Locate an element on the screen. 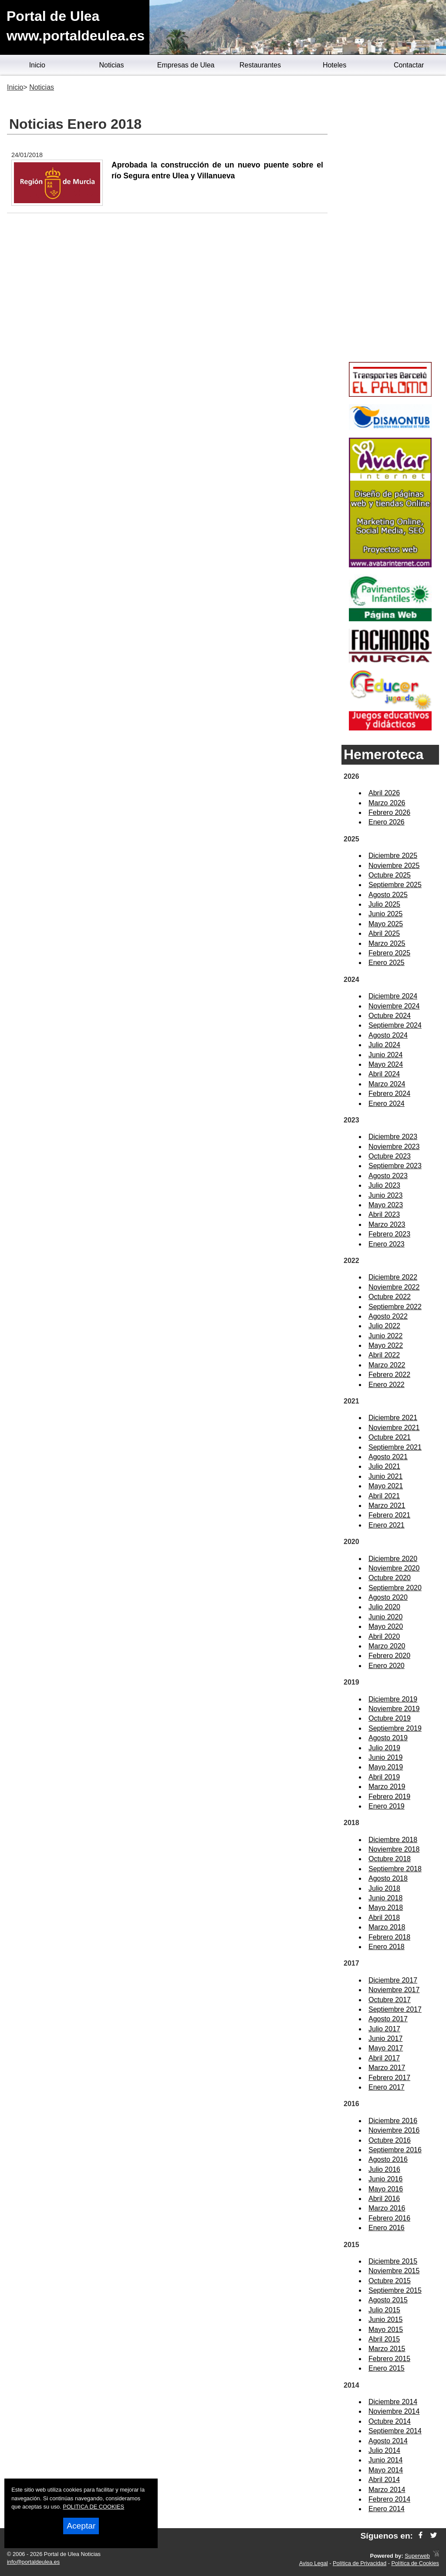  Abril 2023 is located at coordinates (384, 1214).